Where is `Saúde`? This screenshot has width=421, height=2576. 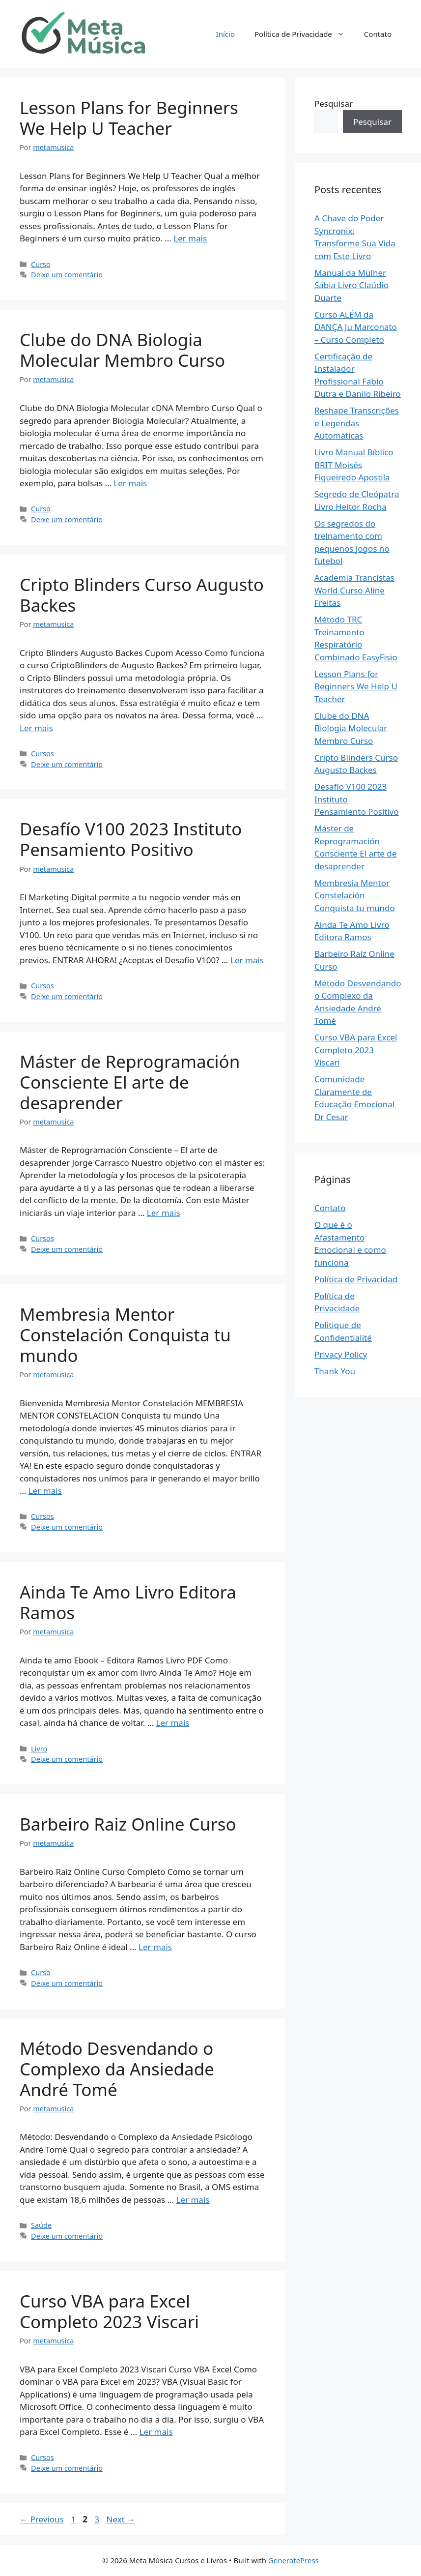 Saúde is located at coordinates (41, 2225).